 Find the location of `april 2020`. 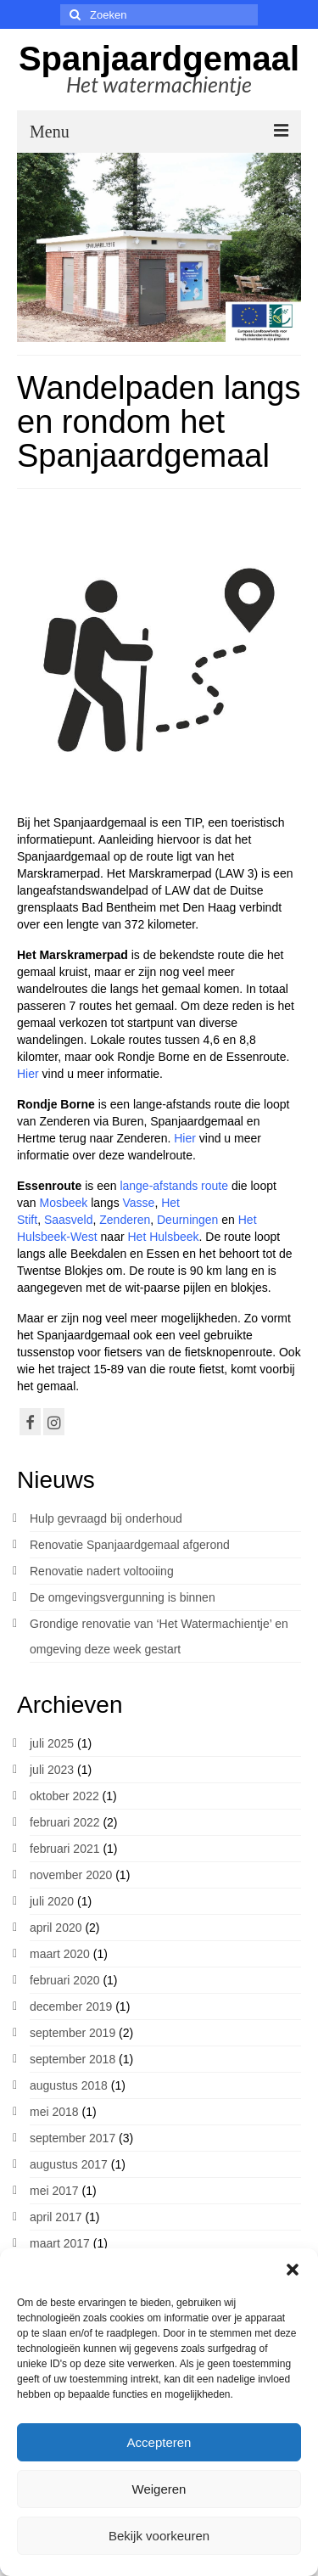

april 2020 is located at coordinates (56, 1927).